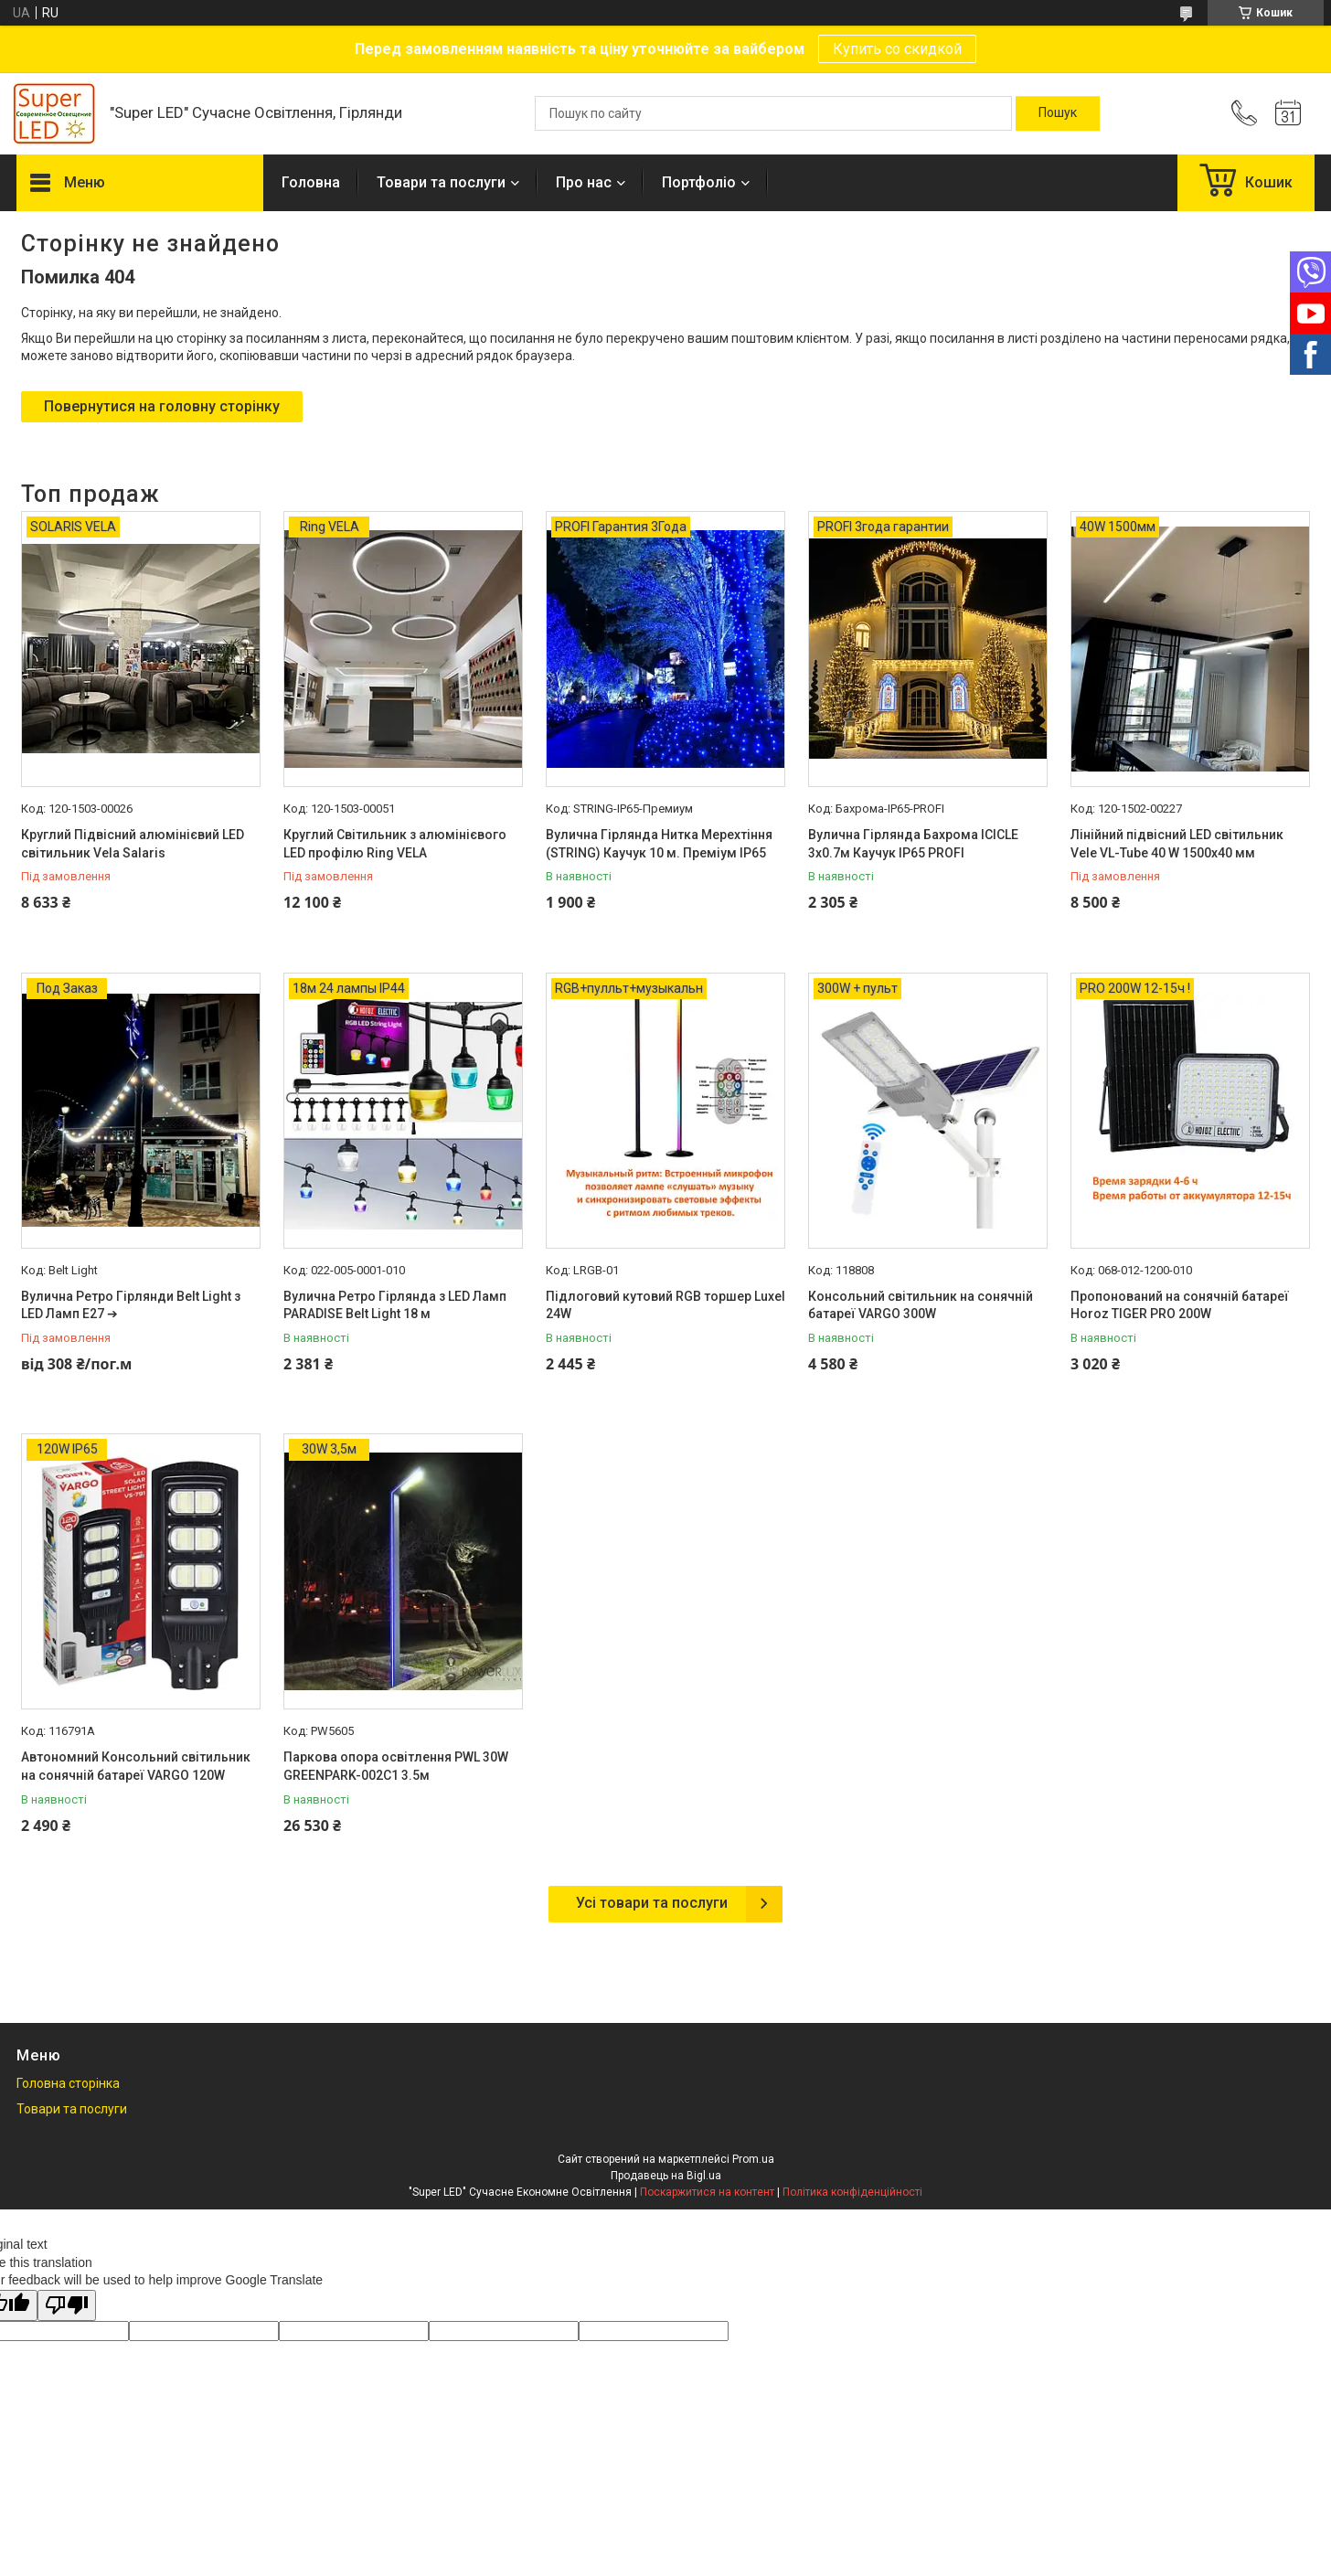 This screenshot has height=2576, width=1331. What do you see at coordinates (66, 2306) in the screenshot?
I see `[Poor translation]` at bounding box center [66, 2306].